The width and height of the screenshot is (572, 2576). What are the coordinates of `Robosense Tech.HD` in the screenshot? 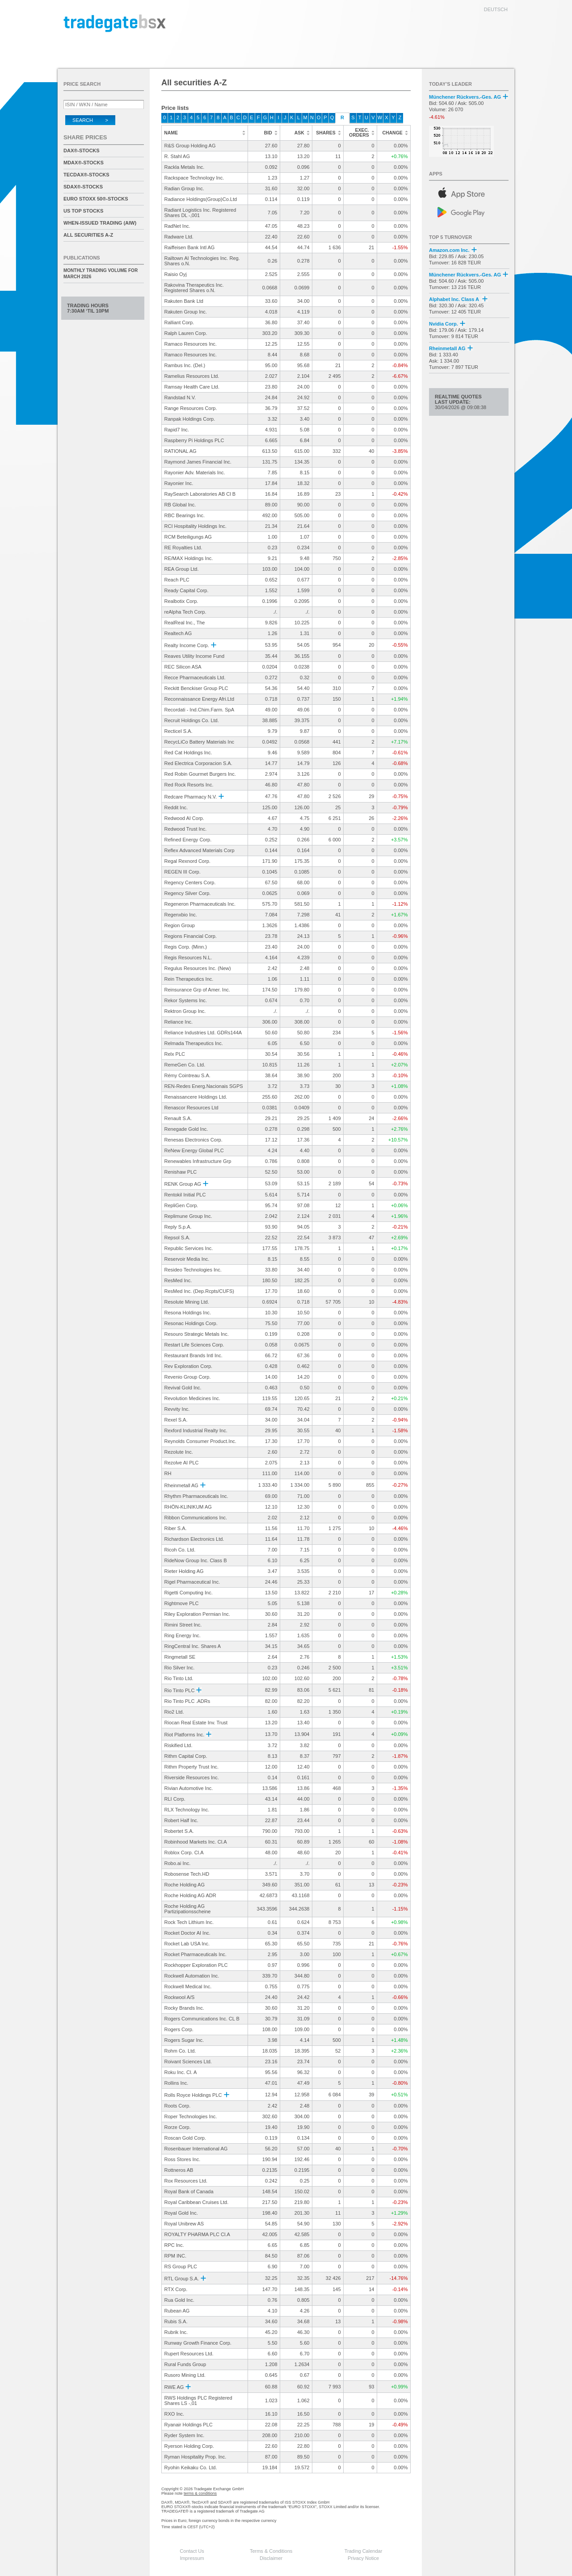 It's located at (187, 1874).